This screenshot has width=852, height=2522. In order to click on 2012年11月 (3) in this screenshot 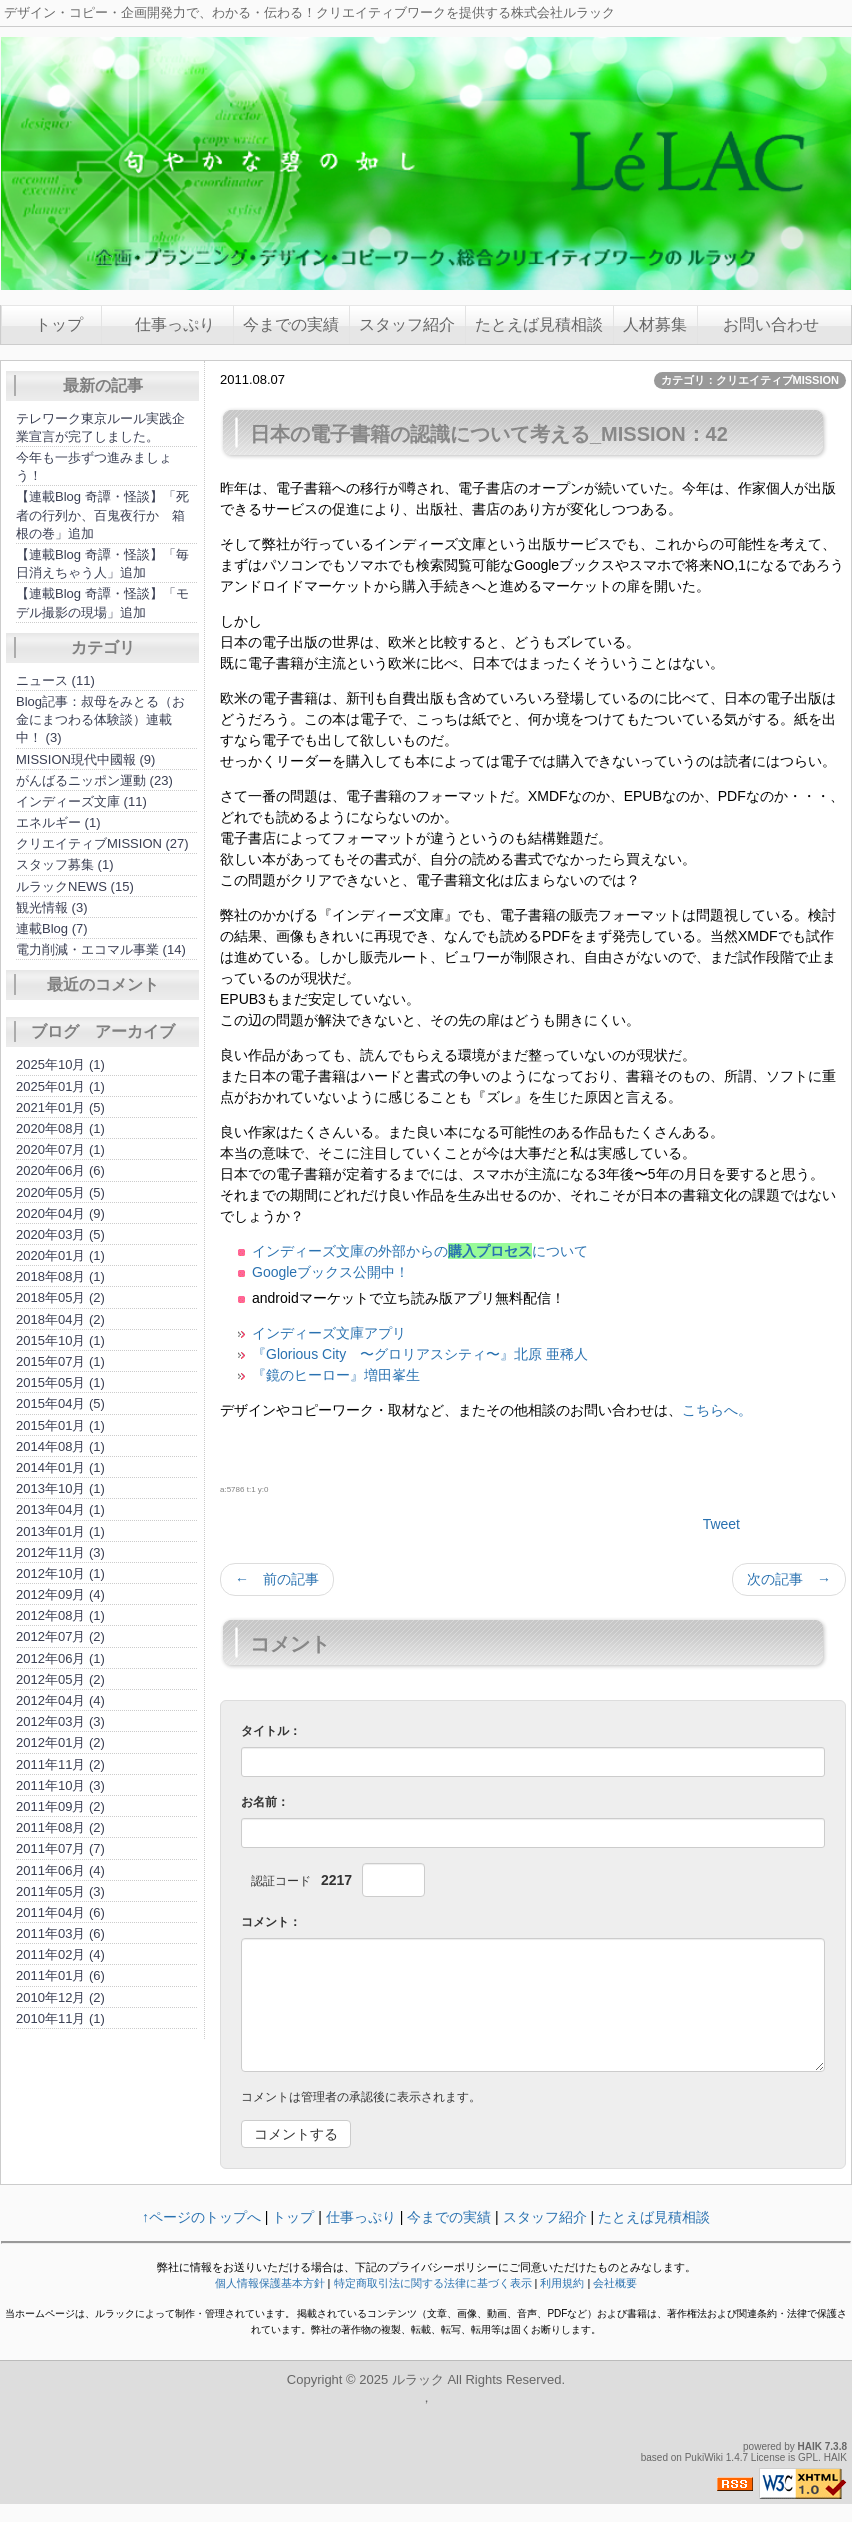, I will do `click(60, 1552)`.